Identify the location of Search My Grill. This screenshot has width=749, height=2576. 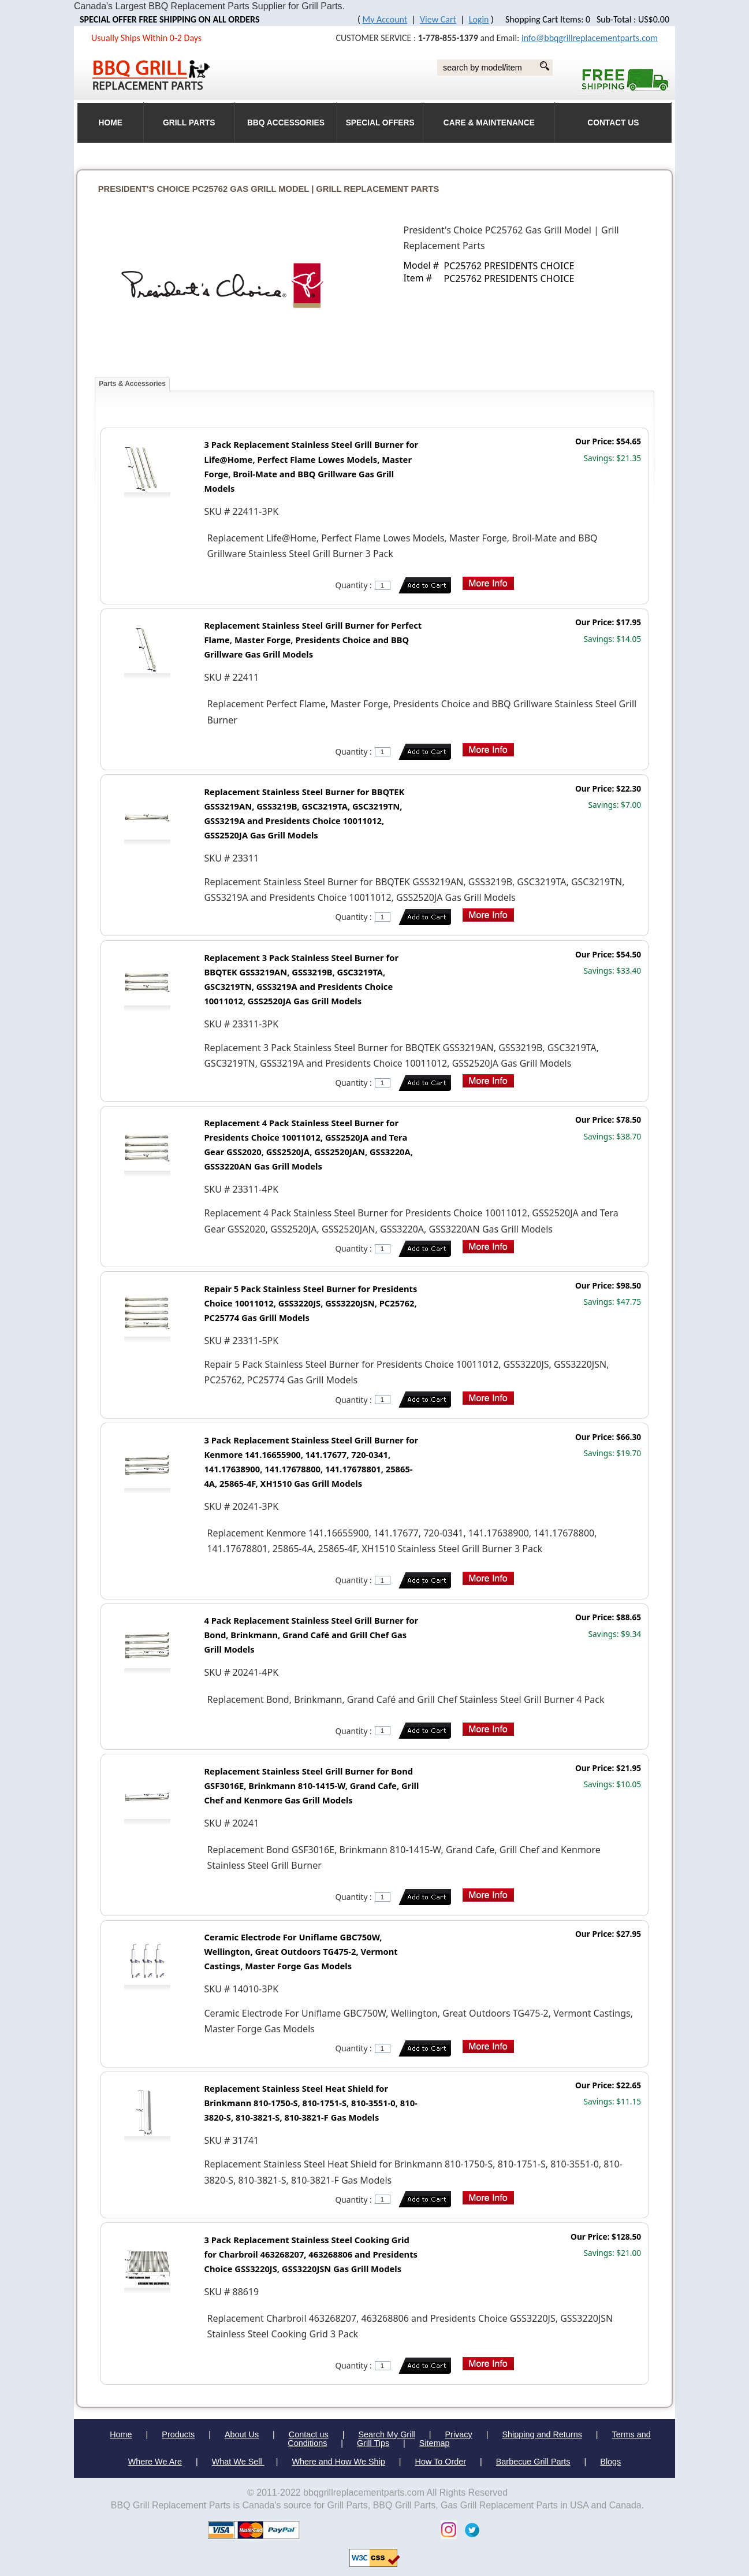
(386, 2434).